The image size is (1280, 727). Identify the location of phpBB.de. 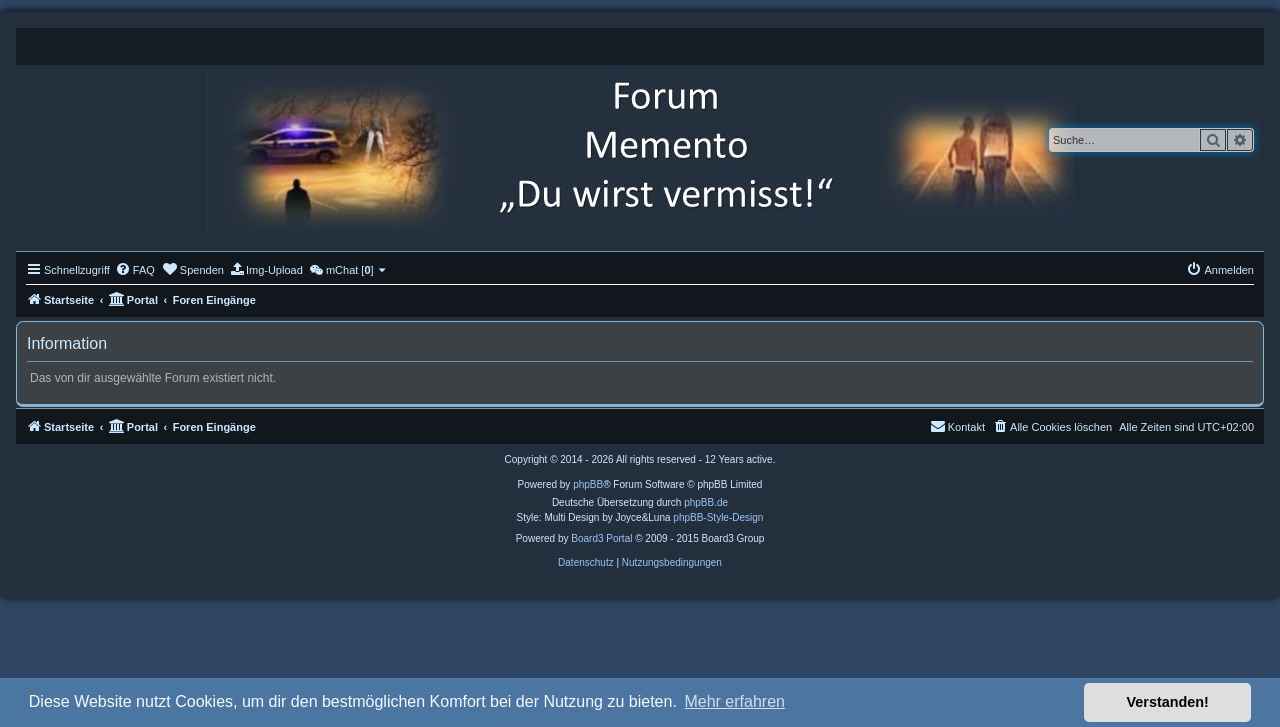
(706, 502).